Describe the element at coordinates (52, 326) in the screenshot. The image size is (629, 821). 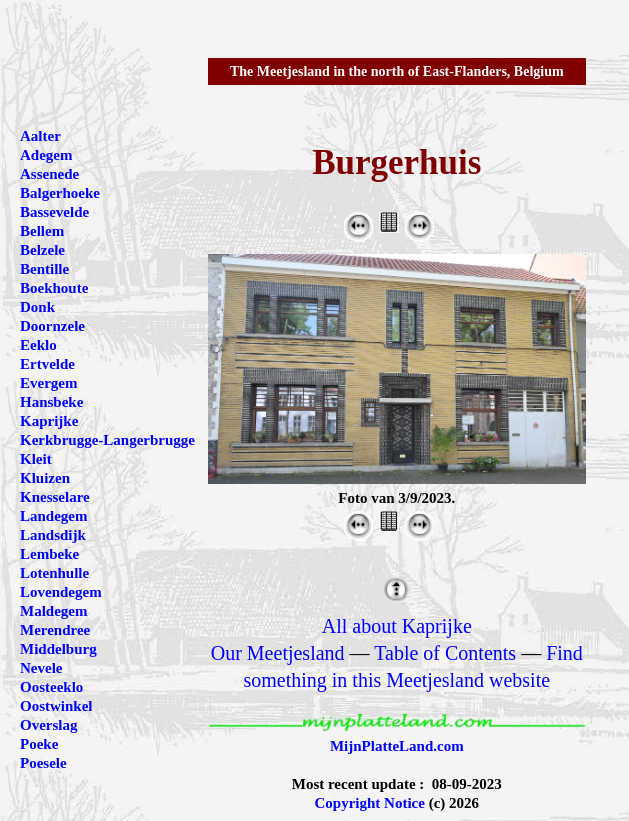
I see `Doornzele` at that location.